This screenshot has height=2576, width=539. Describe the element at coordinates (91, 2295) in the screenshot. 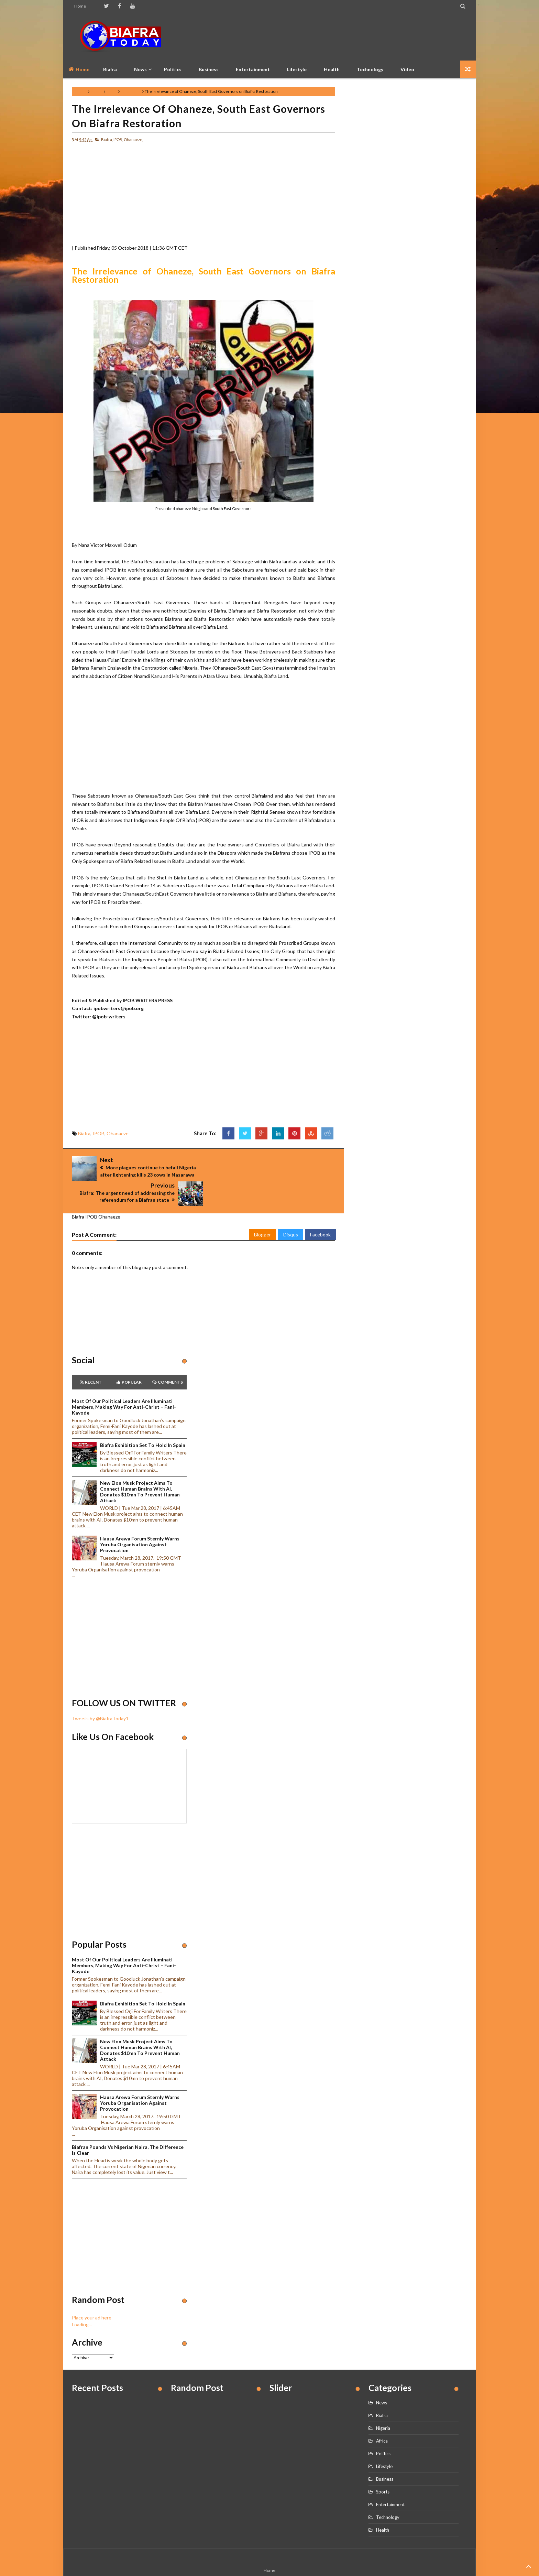

I see `Place your ad here` at that location.